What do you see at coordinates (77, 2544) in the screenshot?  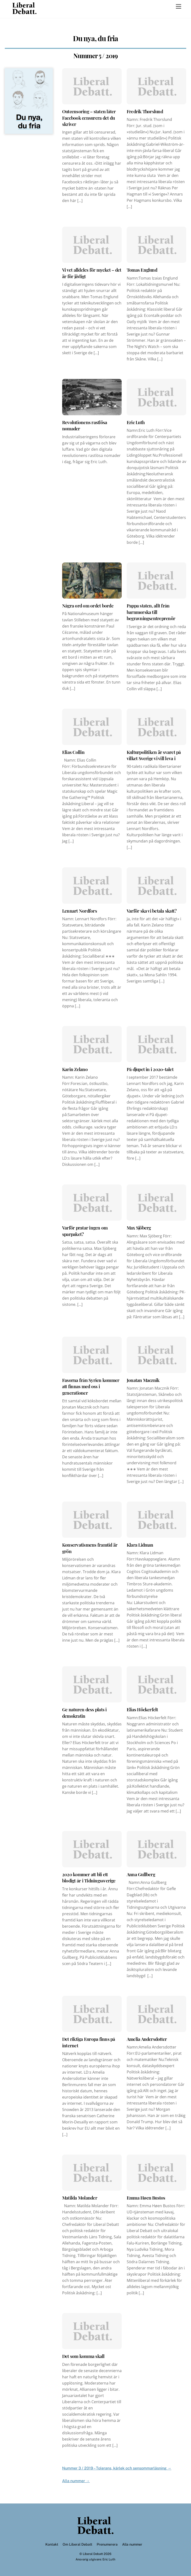 I see `Om Liberal Debatt` at bounding box center [77, 2544].